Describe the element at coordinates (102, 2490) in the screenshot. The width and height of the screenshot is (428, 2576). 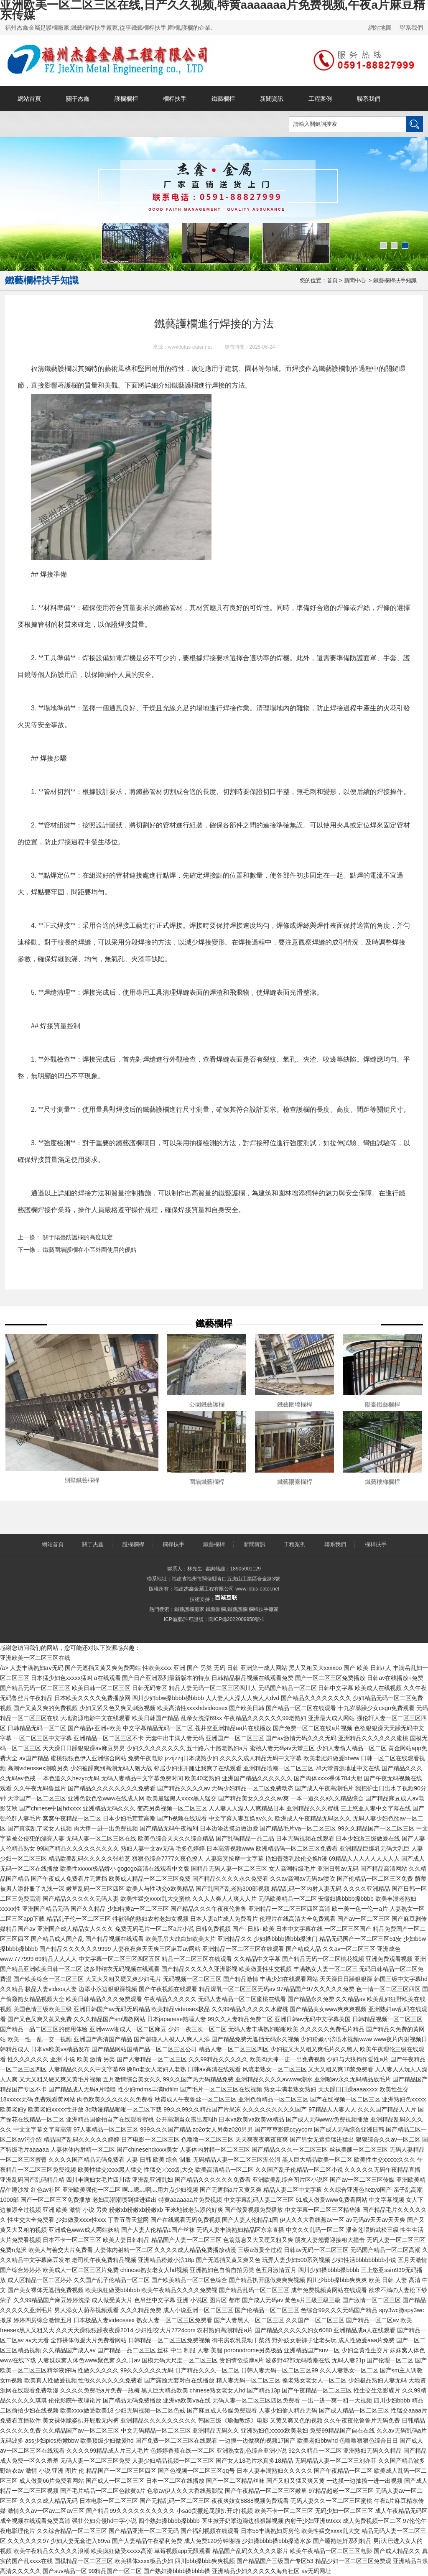
I see `国产毛片精品一区二区色欲黄a片` at that location.